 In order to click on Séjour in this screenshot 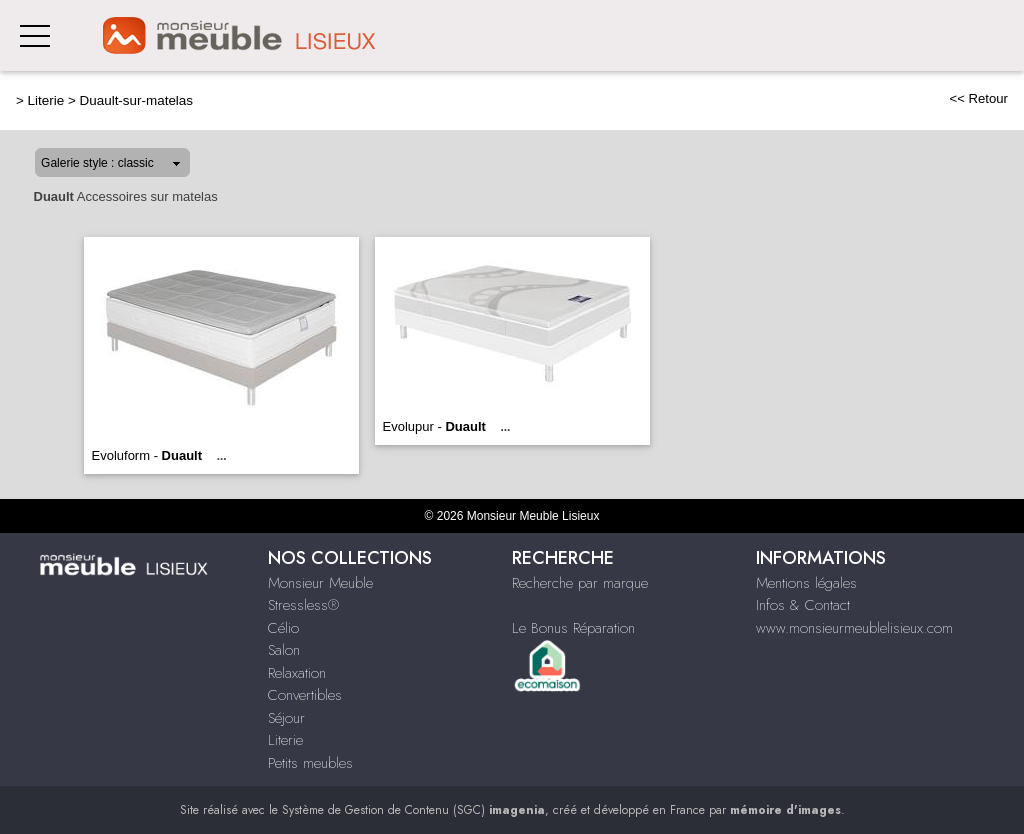, I will do `click(286, 718)`.